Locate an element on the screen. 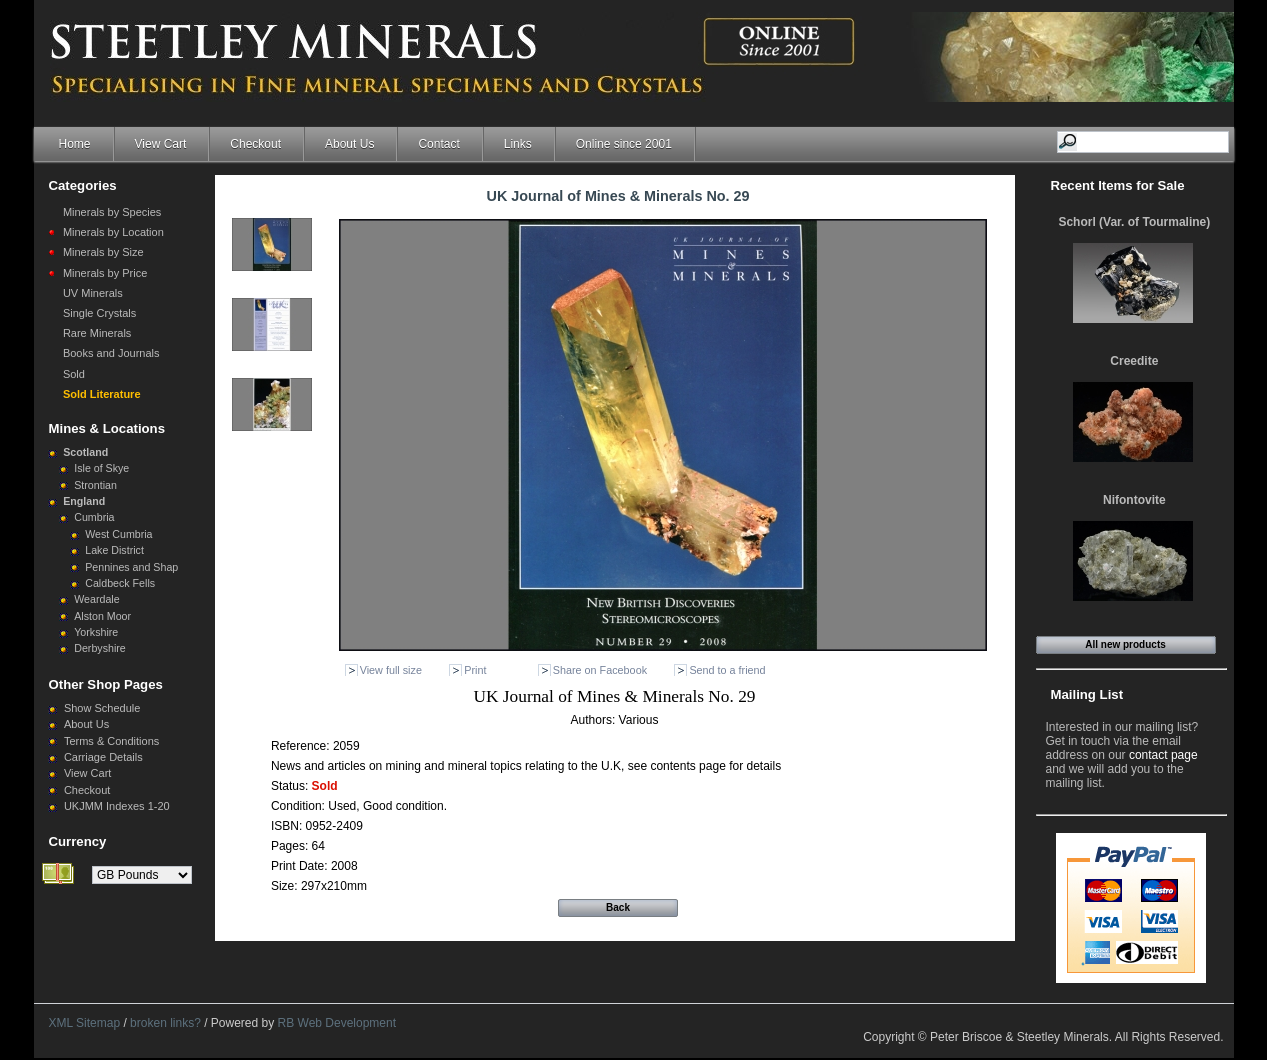  All new products is located at coordinates (1125, 644).